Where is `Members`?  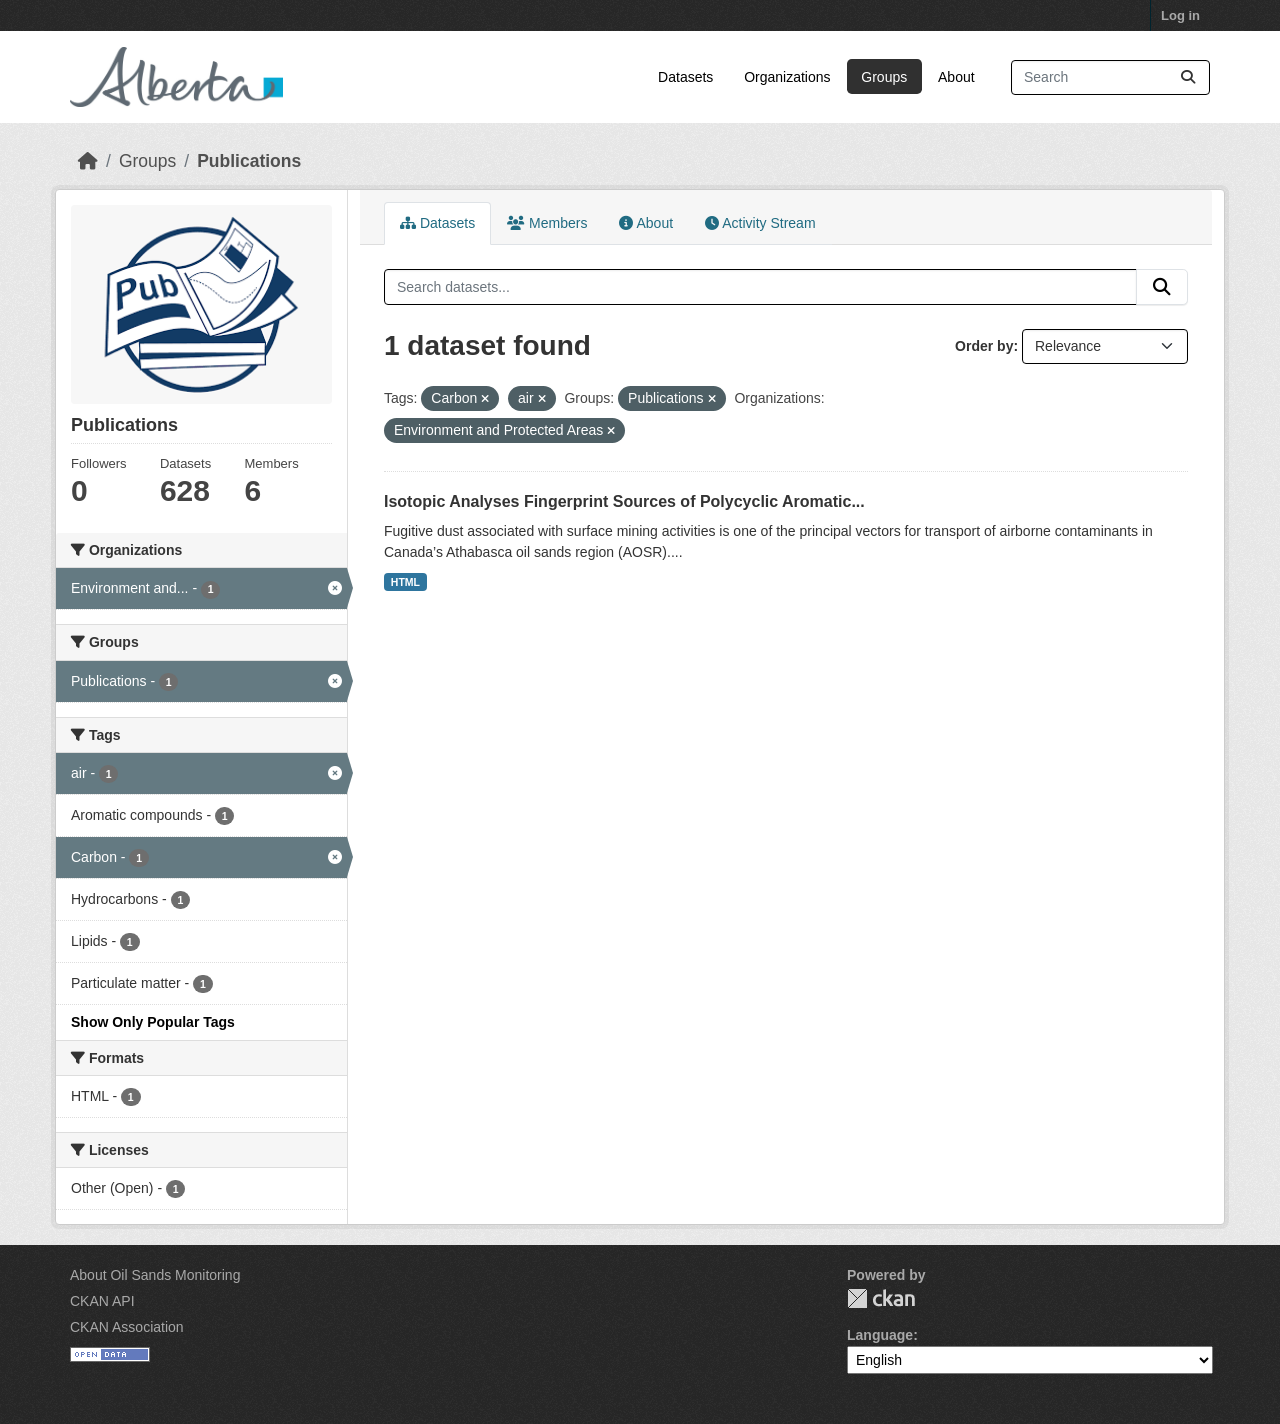
Members is located at coordinates (547, 223).